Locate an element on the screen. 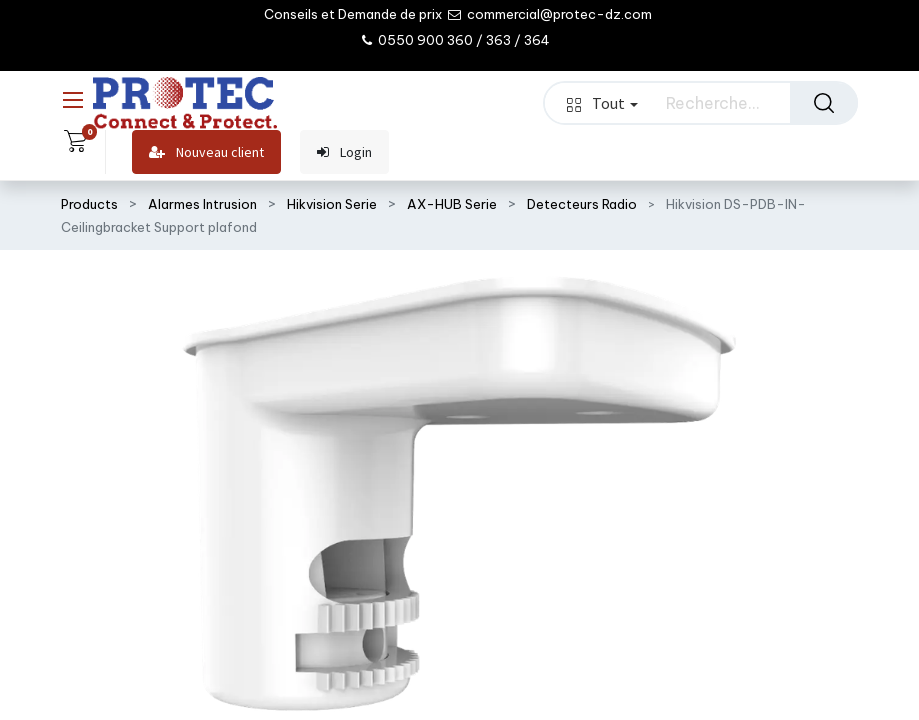  [Rechercher] is located at coordinates (824, 103).